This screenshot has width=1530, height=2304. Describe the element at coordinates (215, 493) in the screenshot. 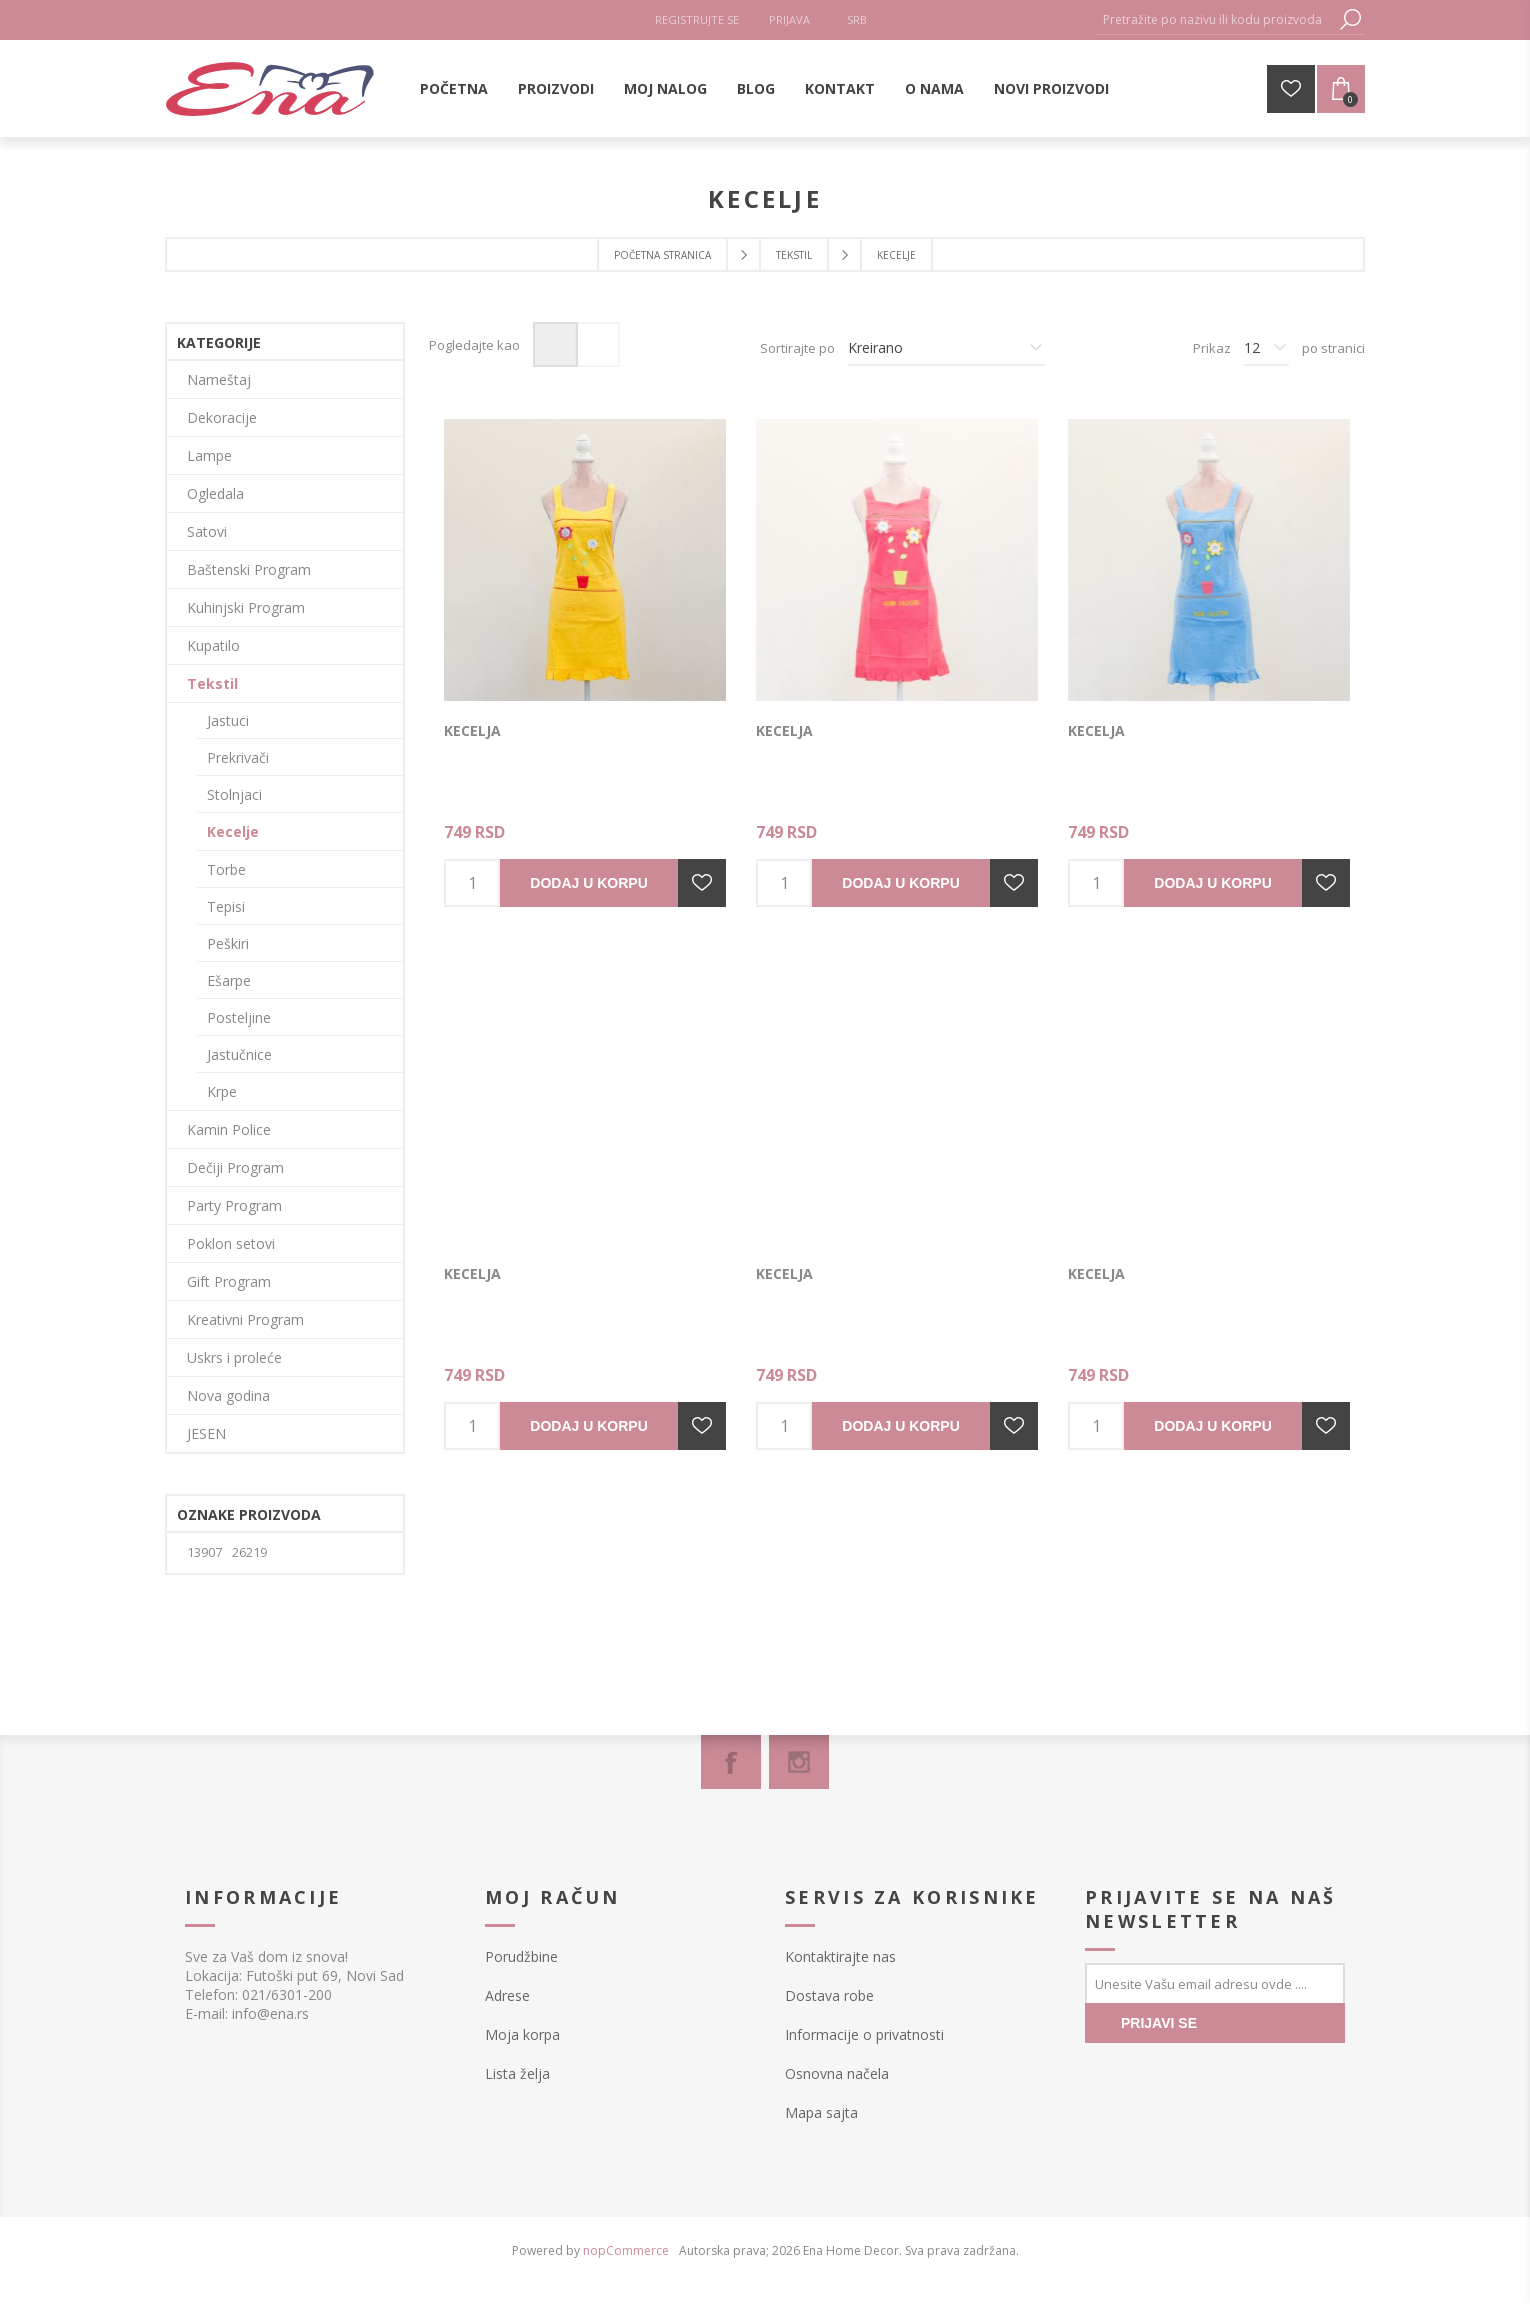

I see `Ogledala` at that location.